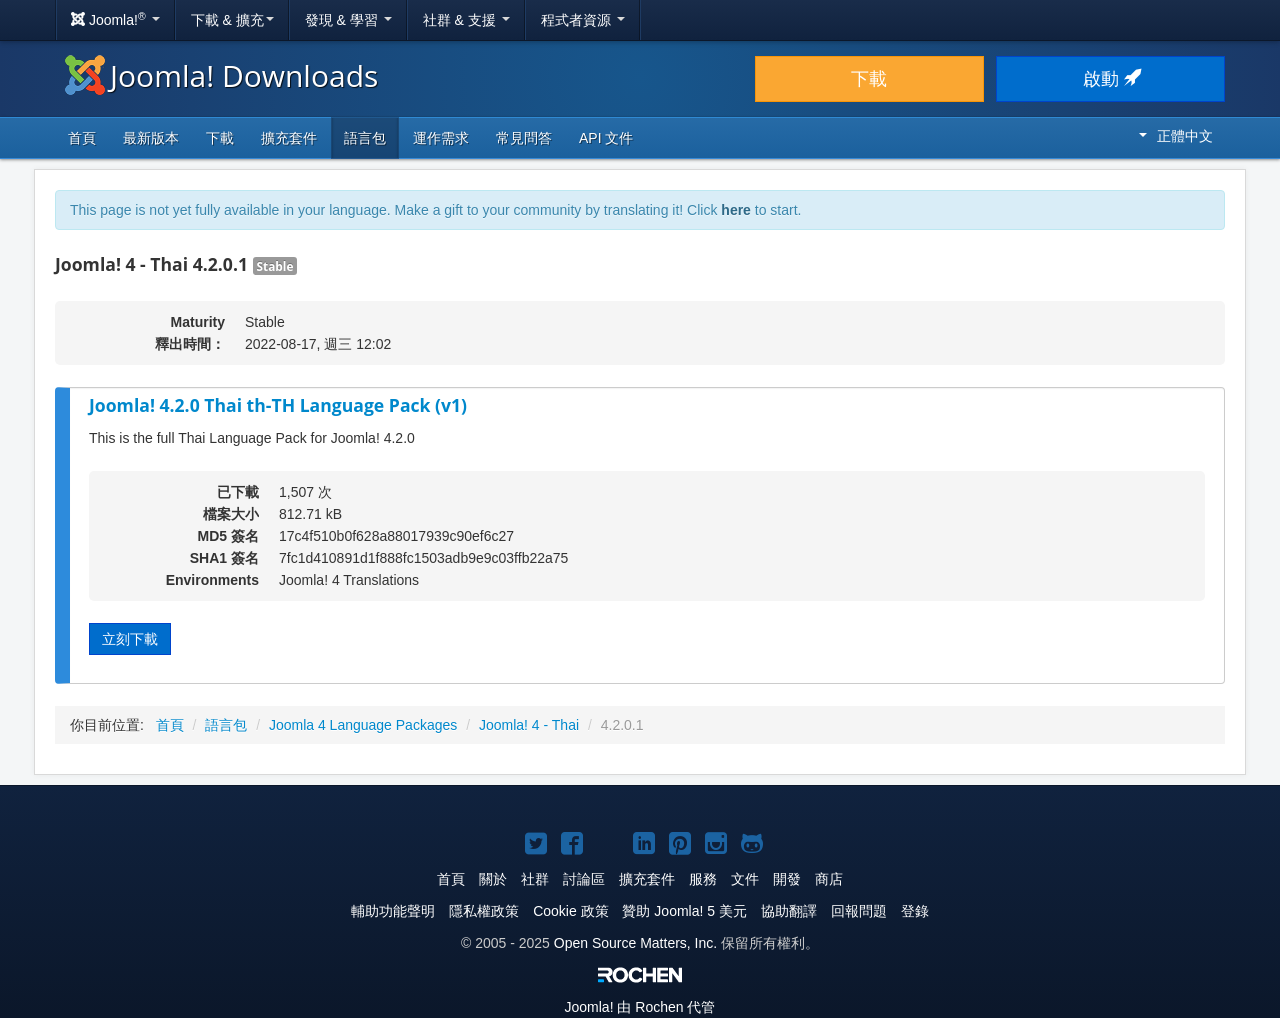 Image resolution: width=1280 pixels, height=1018 pixels. Describe the element at coordinates (915, 911) in the screenshot. I see `登錄` at that location.